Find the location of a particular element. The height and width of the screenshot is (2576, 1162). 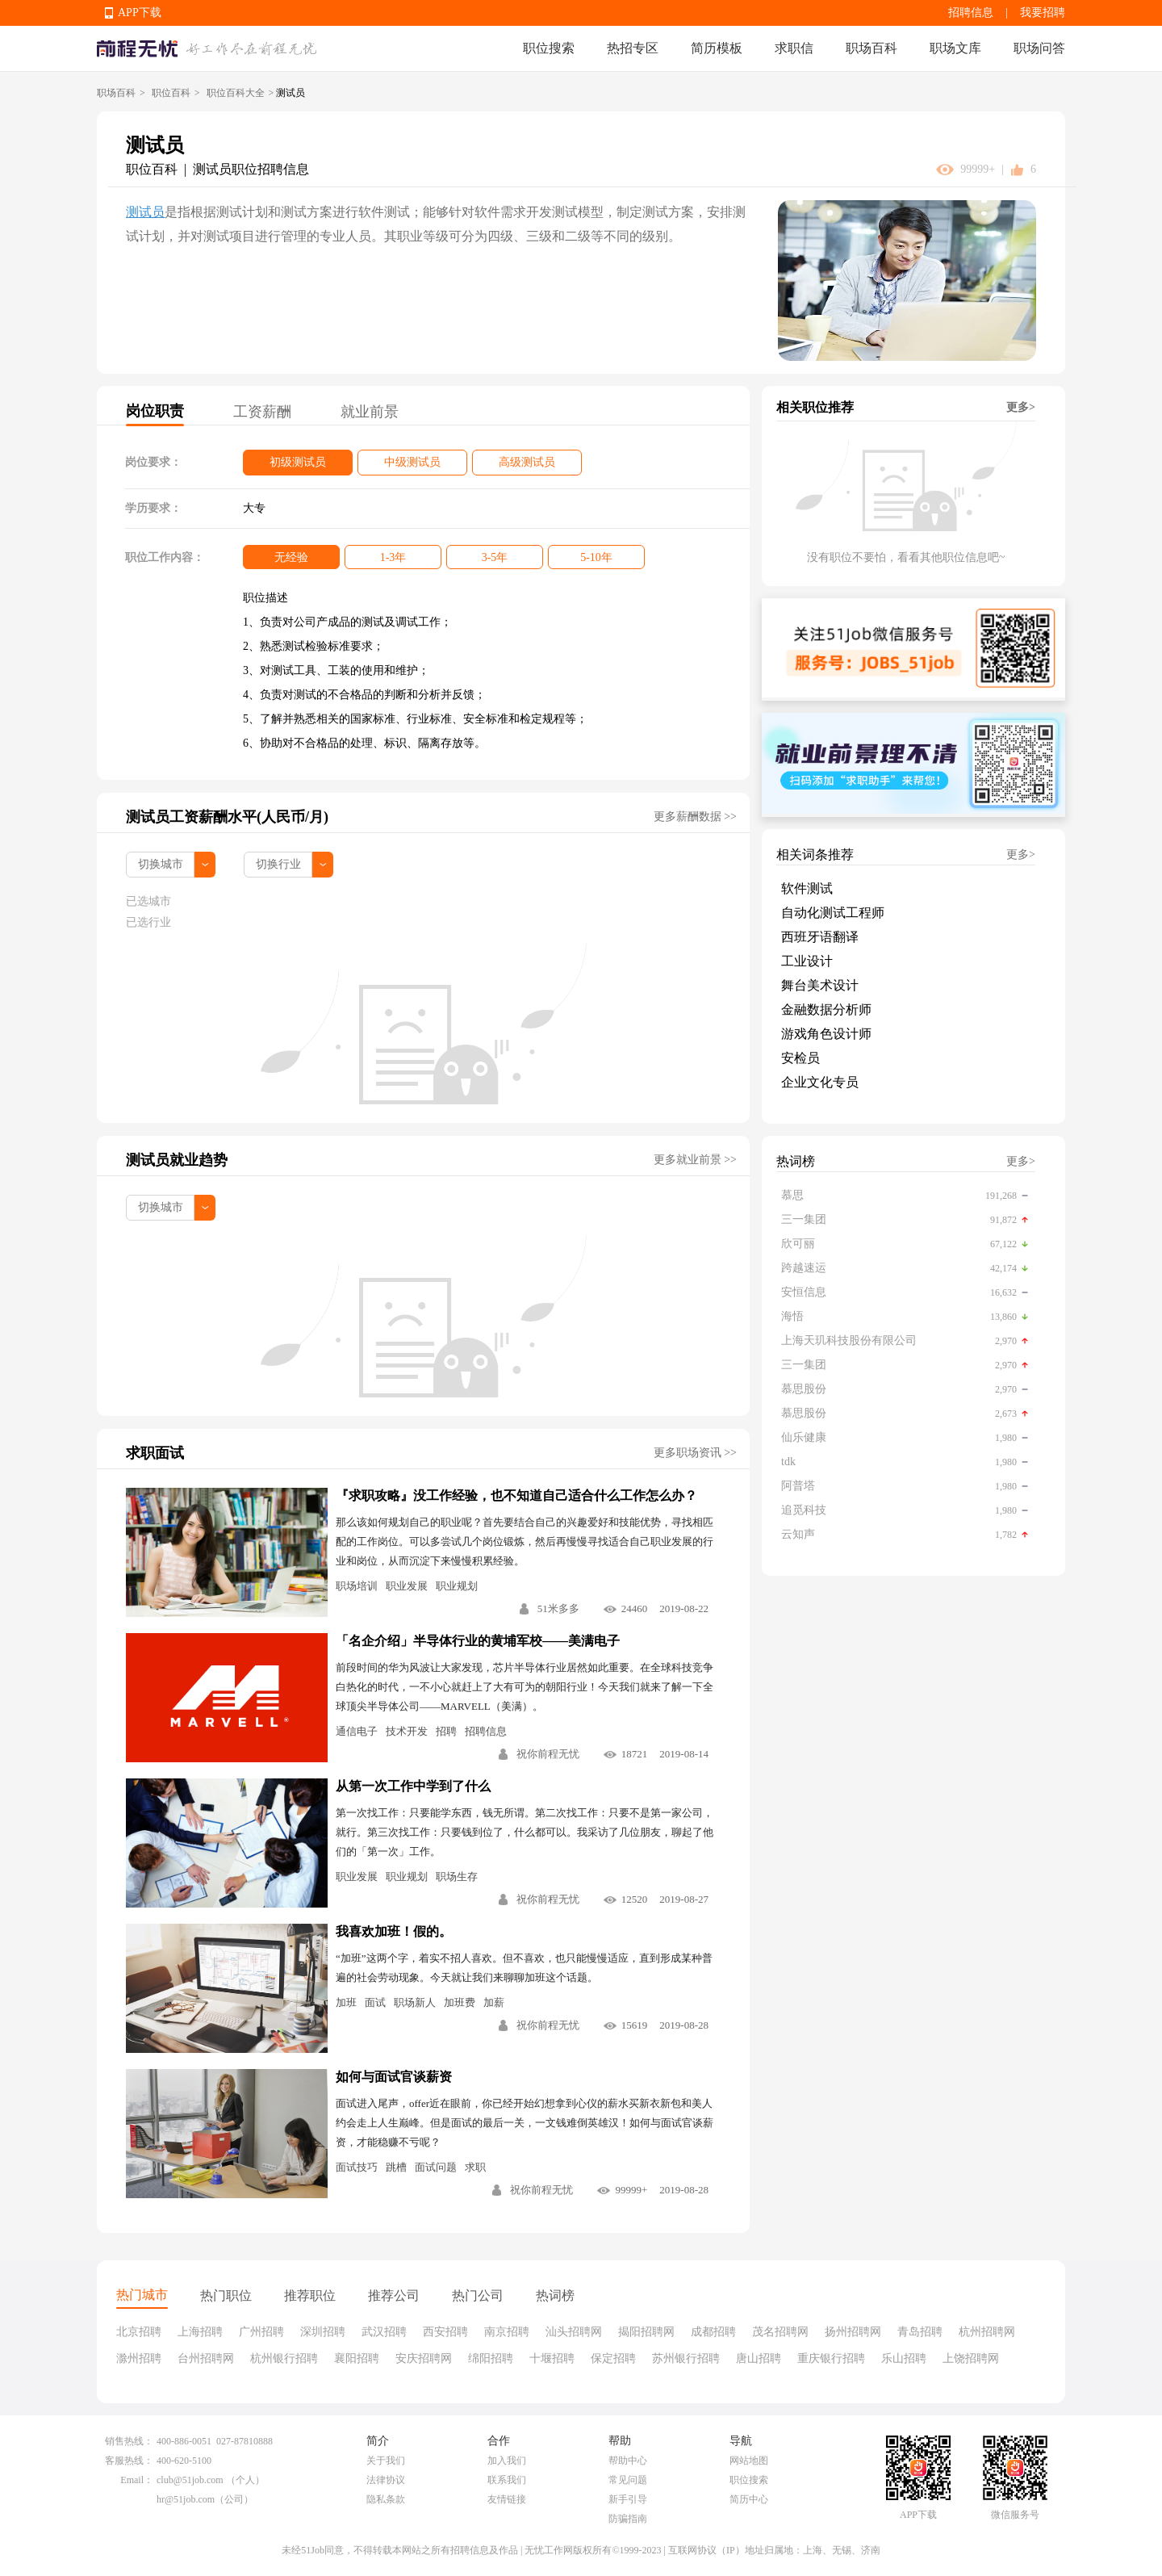

加班费 is located at coordinates (459, 2002).